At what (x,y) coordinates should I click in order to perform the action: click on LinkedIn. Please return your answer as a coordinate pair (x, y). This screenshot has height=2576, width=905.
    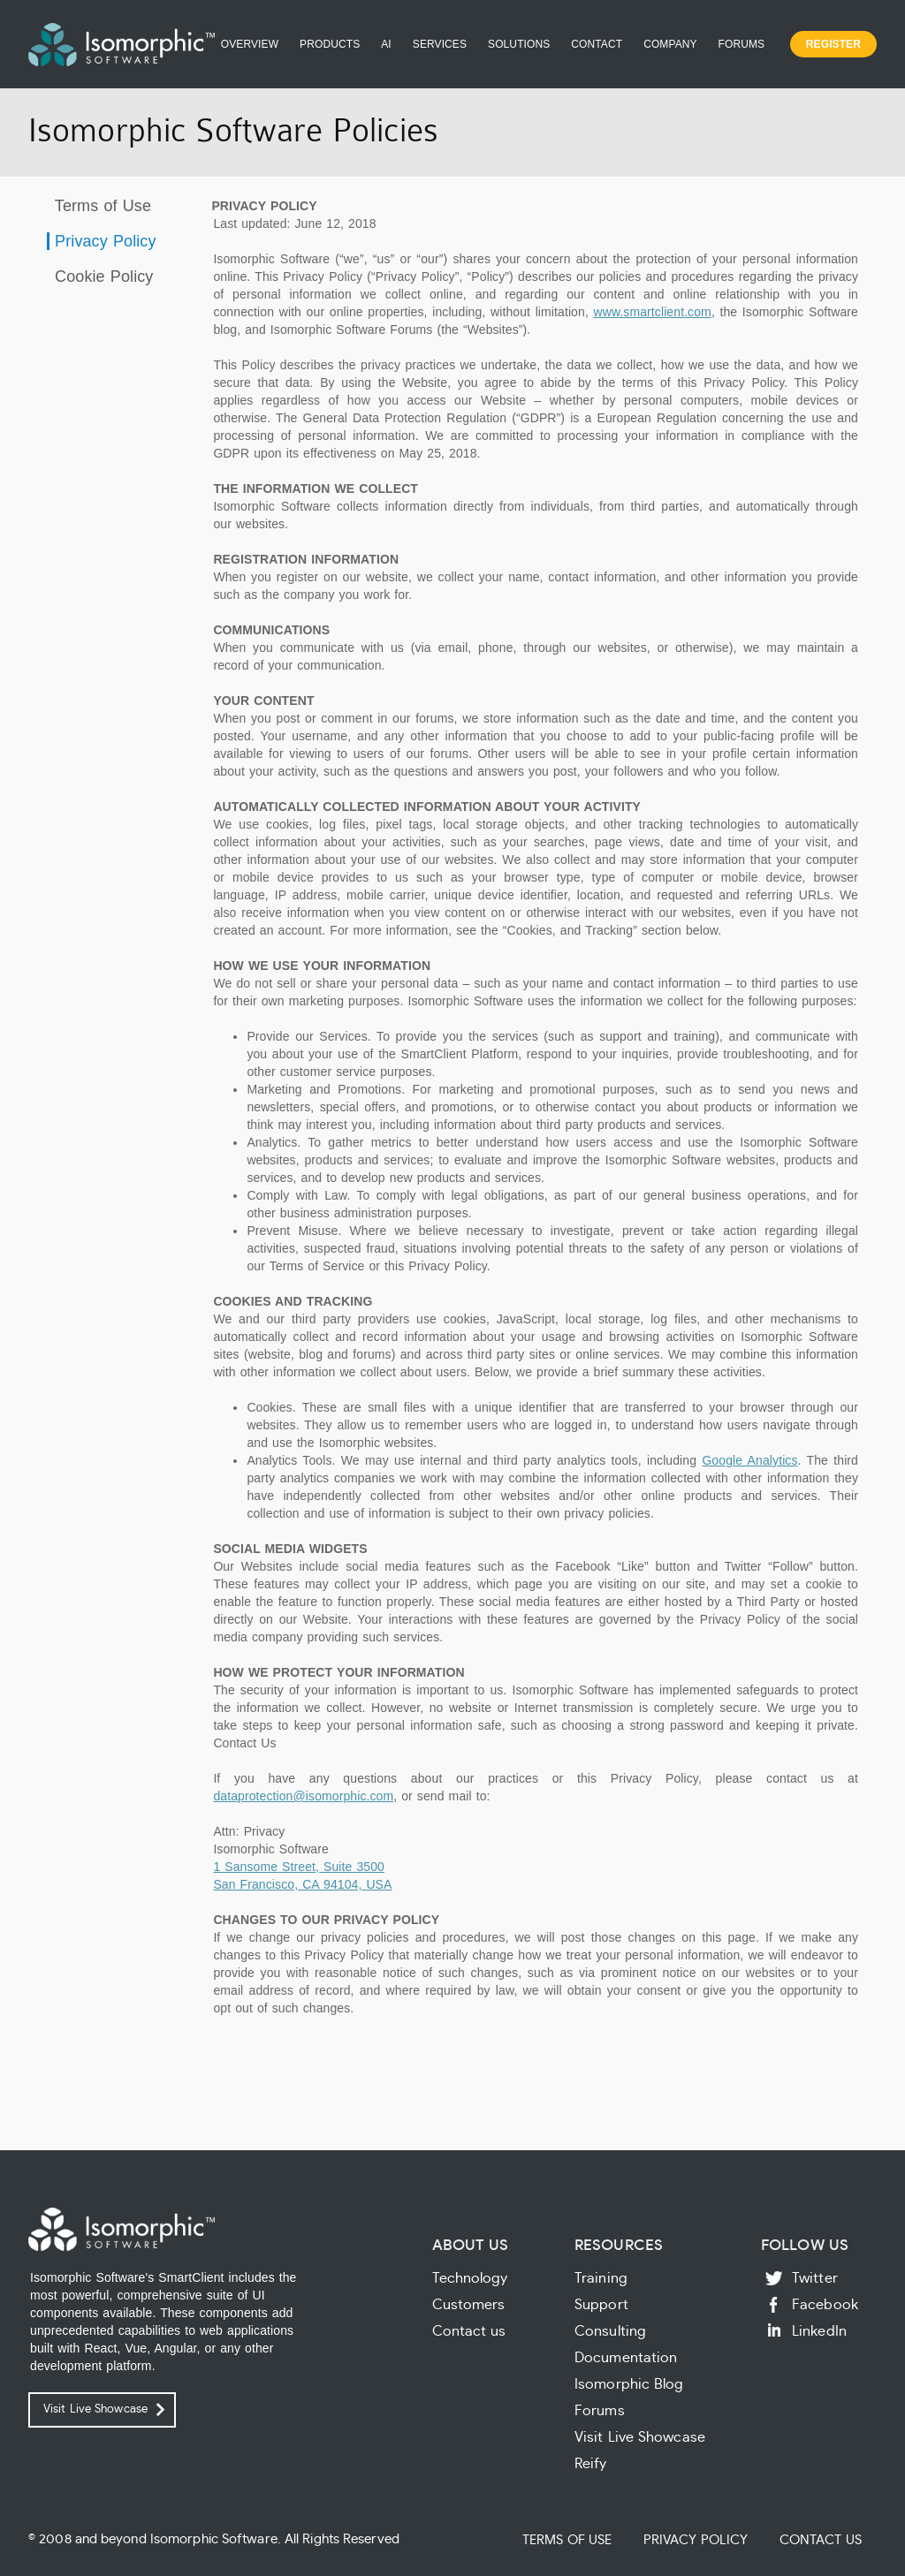
    Looking at the image, I should click on (819, 2331).